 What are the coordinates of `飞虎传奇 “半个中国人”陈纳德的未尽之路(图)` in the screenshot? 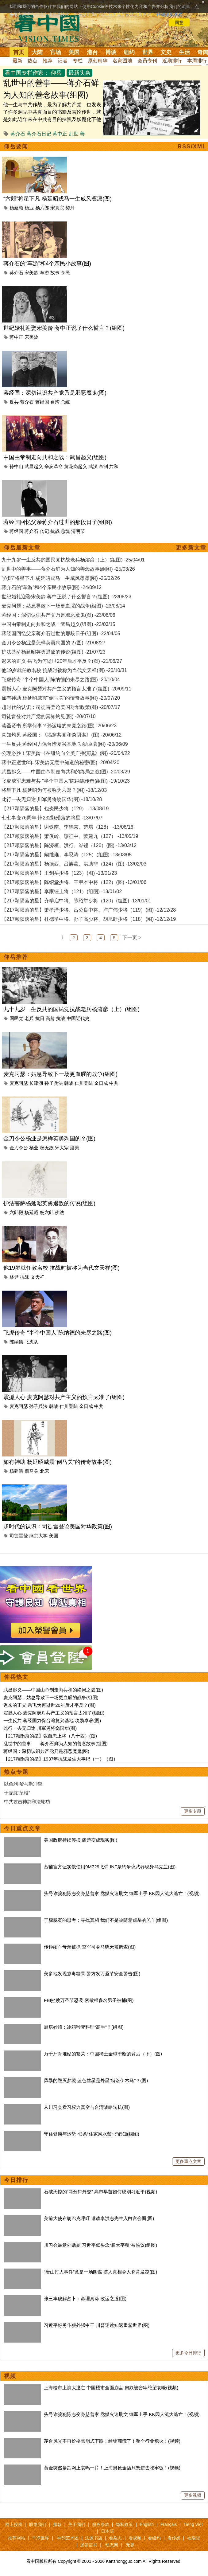 It's located at (57, 1333).